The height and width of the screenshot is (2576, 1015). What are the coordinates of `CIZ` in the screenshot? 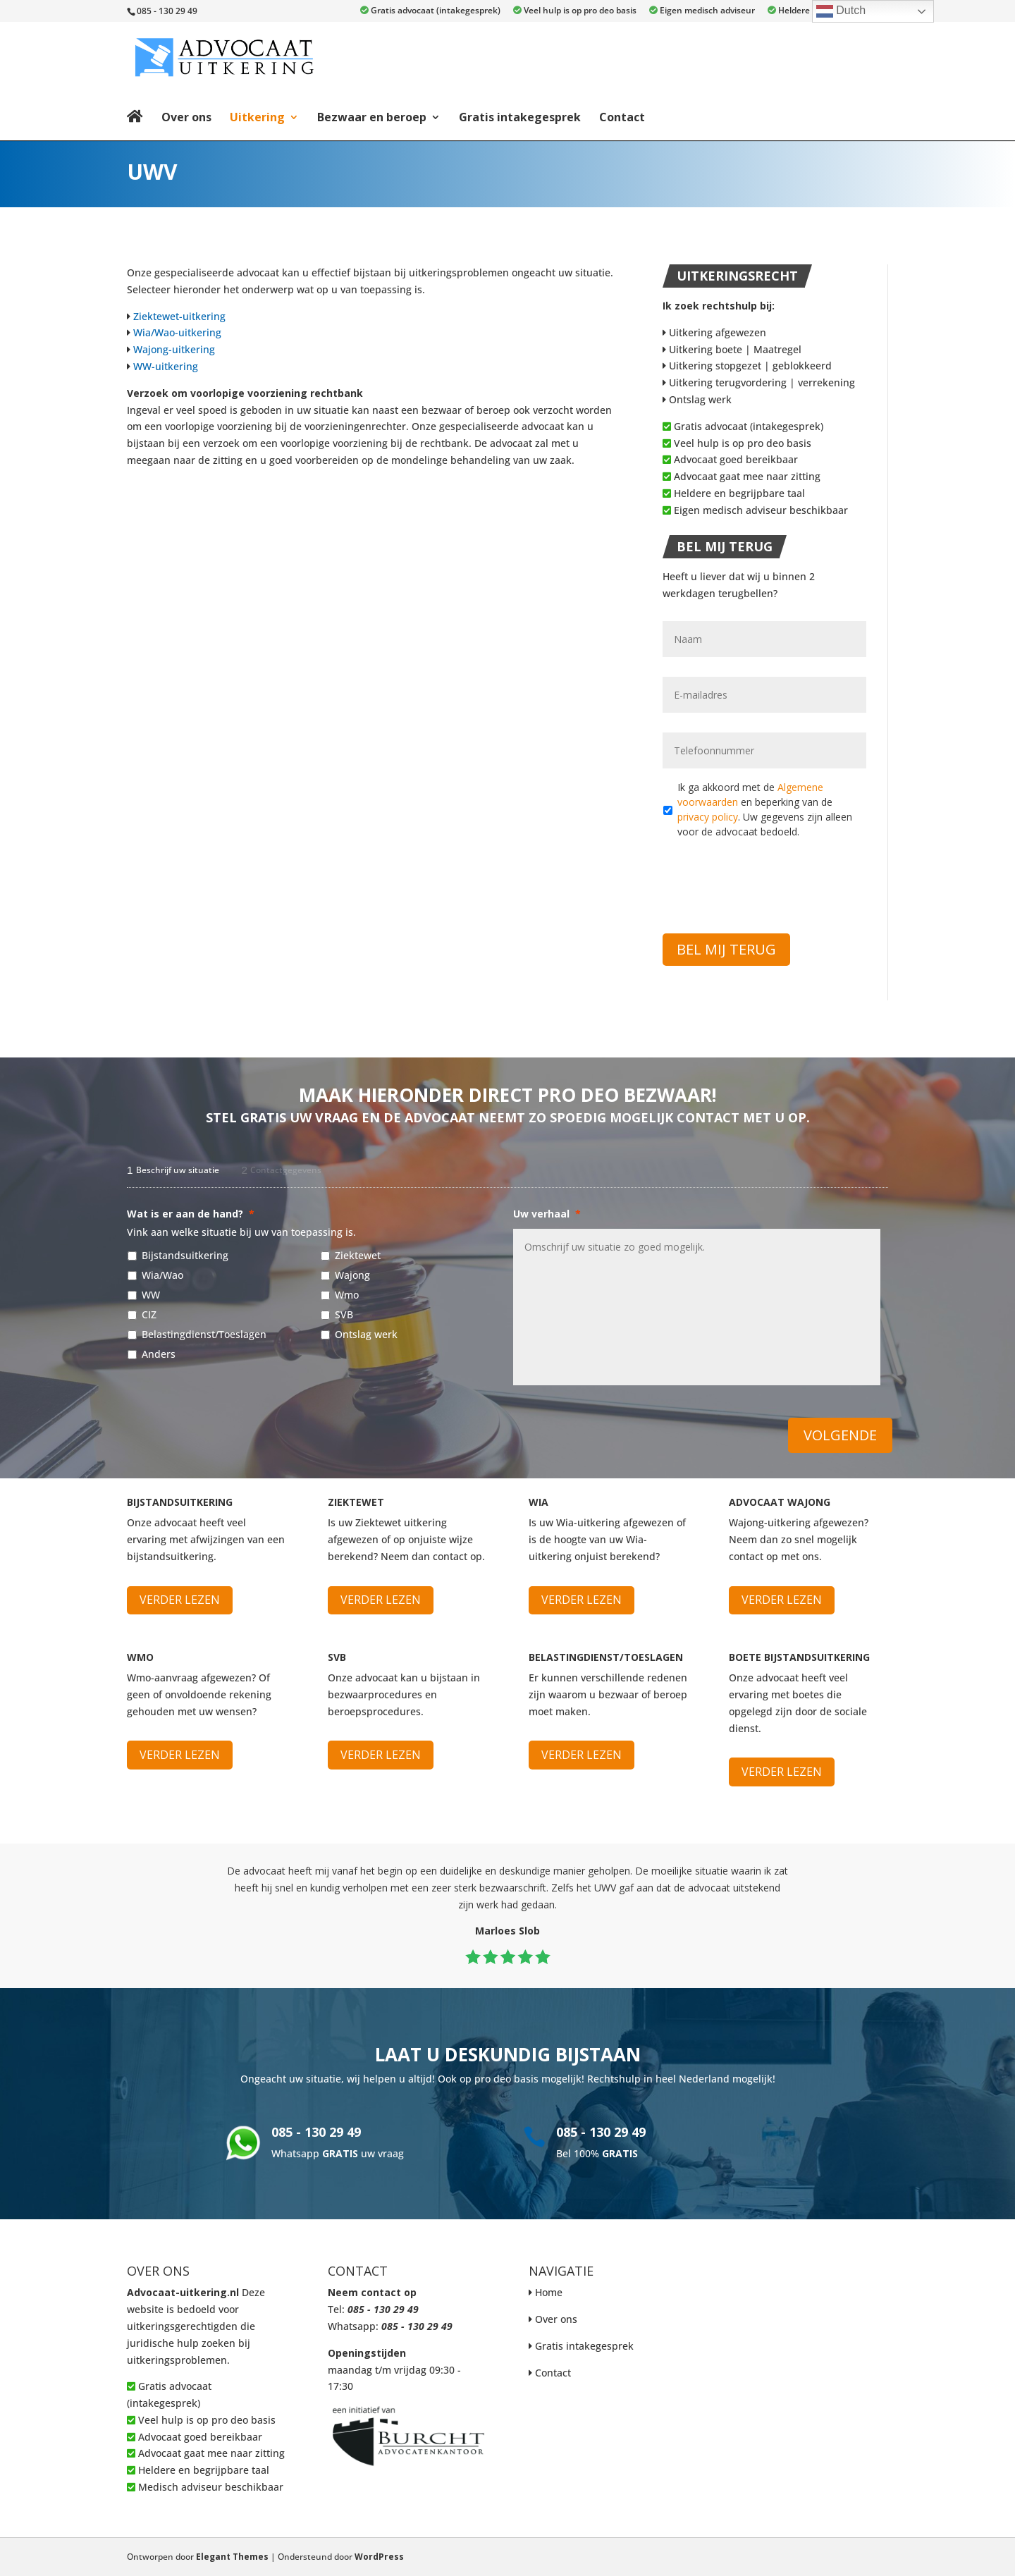 It's located at (149, 1314).